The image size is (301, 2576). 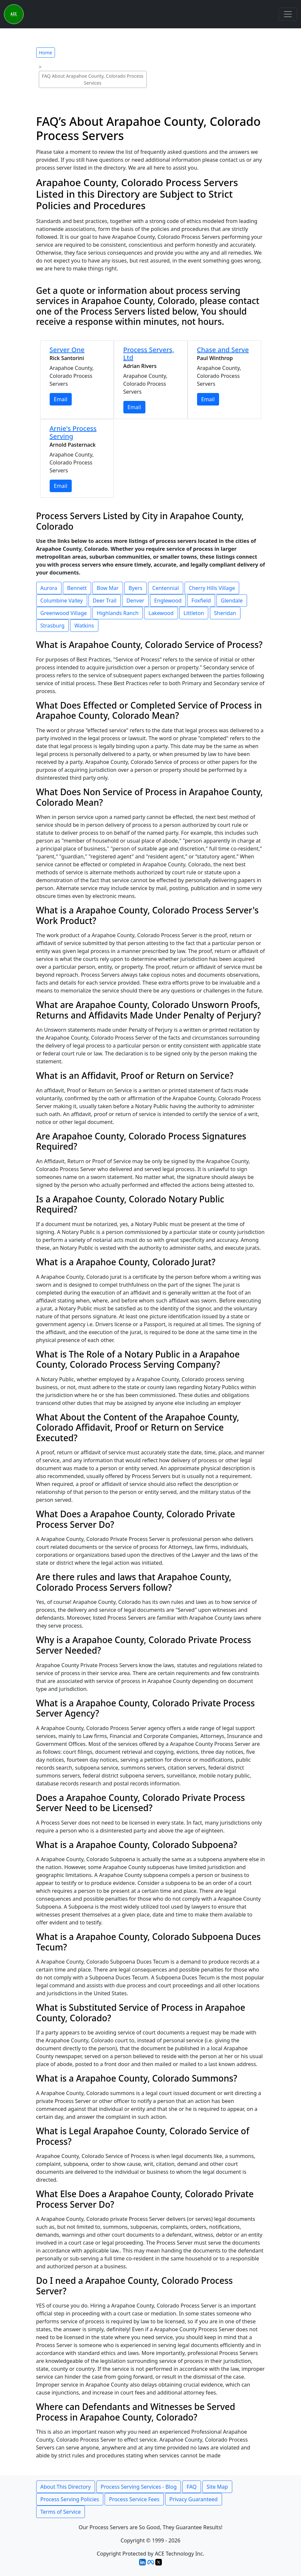 I want to click on Process Serving Policies, so click(x=69, y=2499).